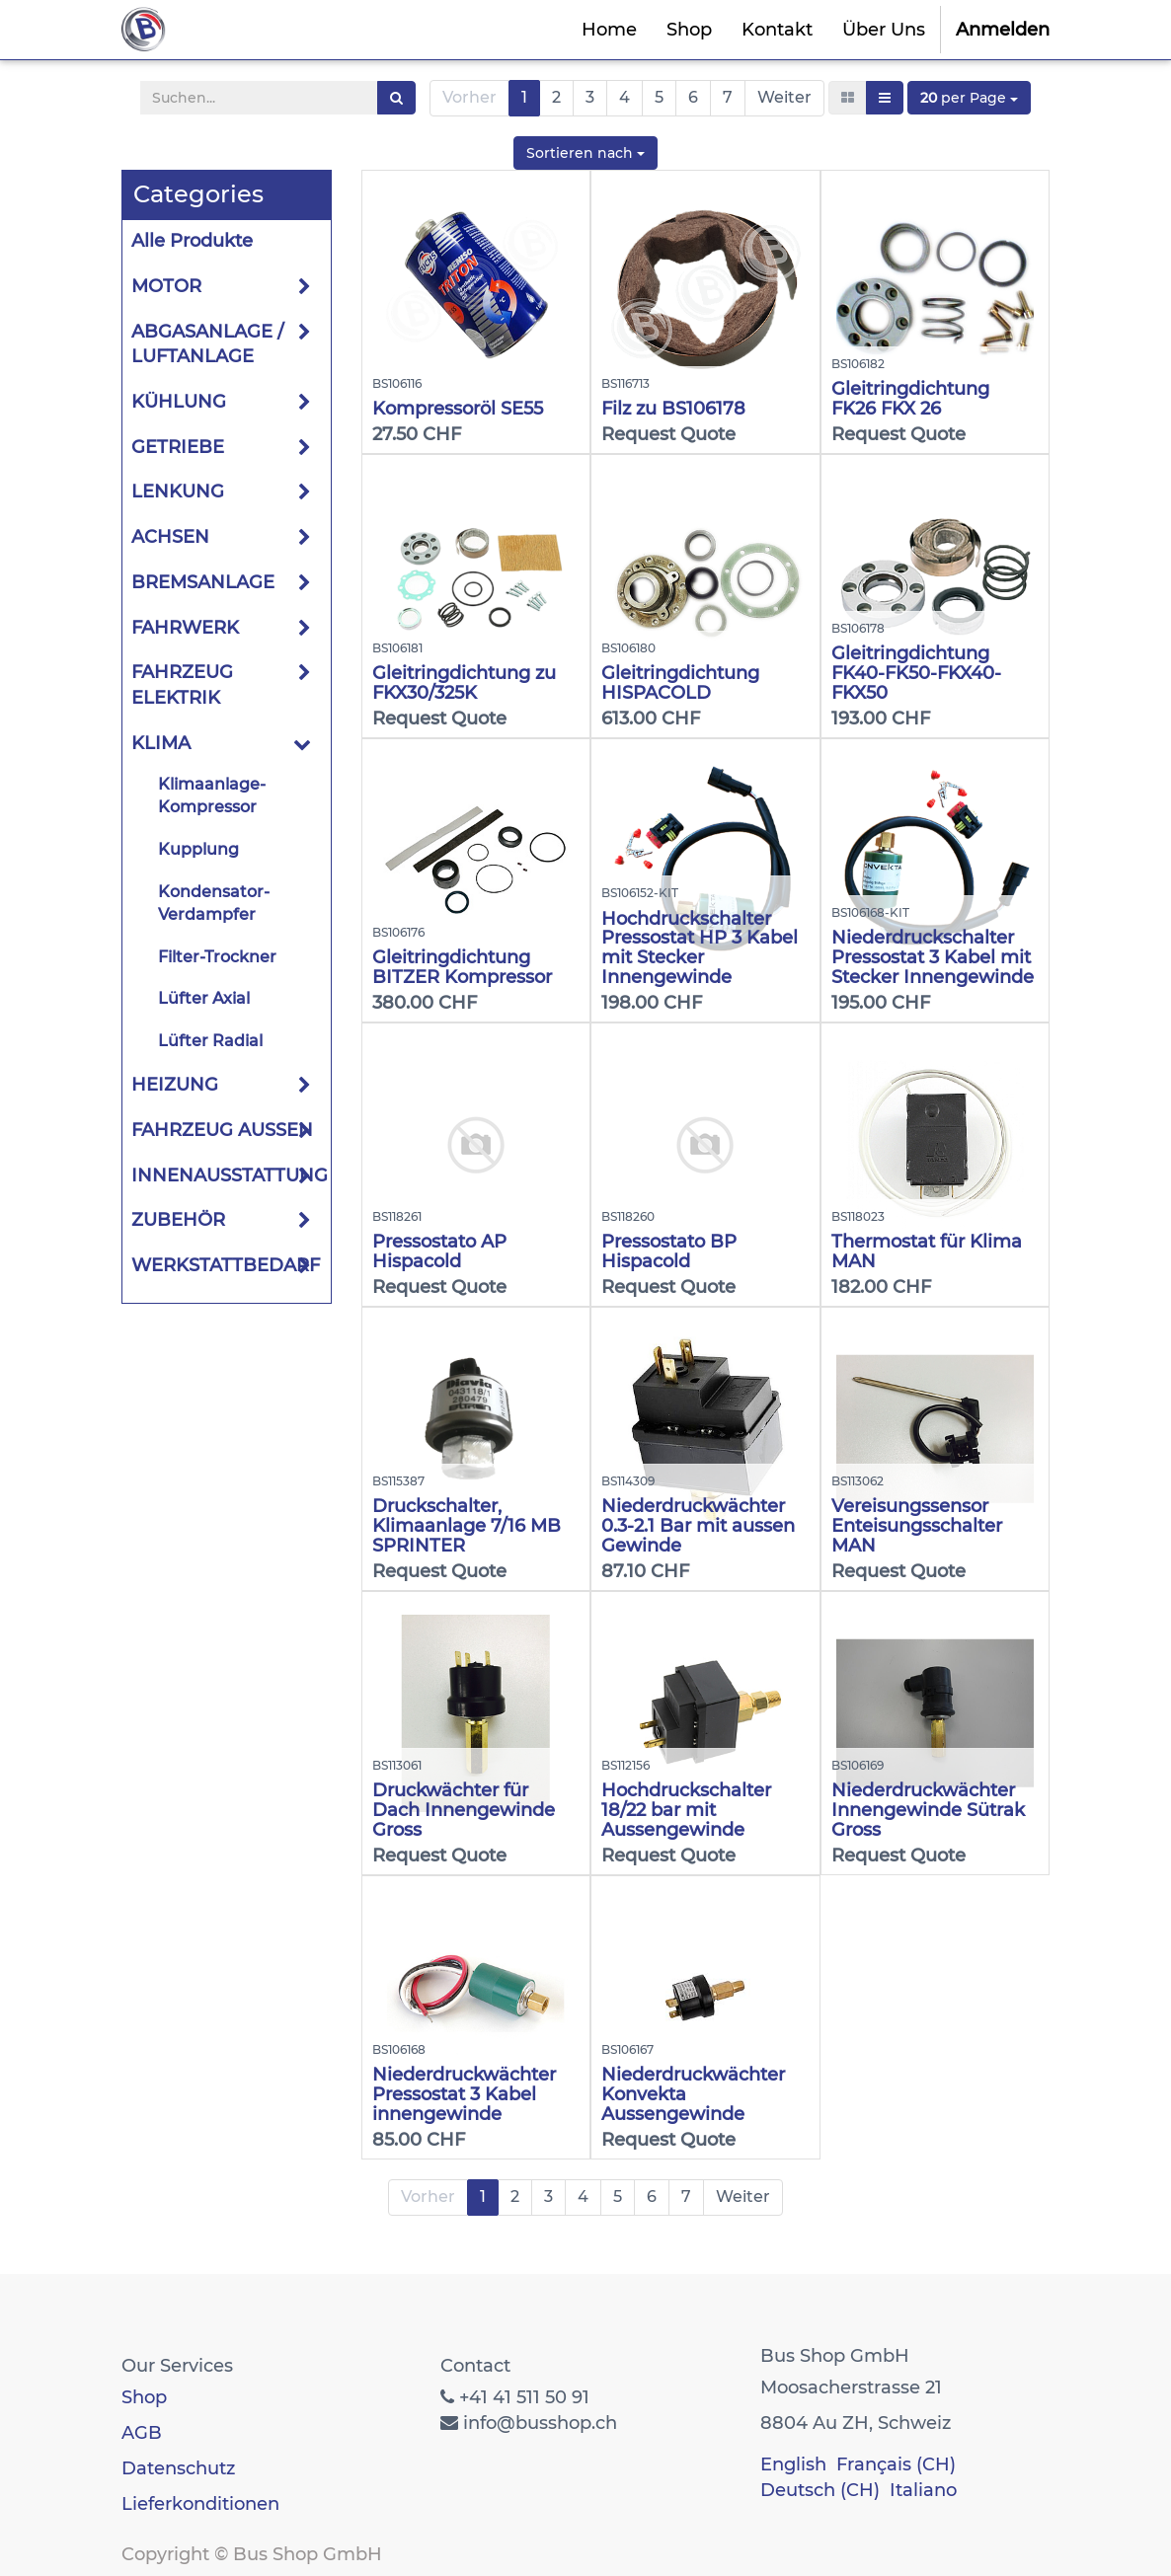 Image resolution: width=1171 pixels, height=2576 pixels. I want to click on FAHRZEUG AUSSEN, so click(222, 1130).